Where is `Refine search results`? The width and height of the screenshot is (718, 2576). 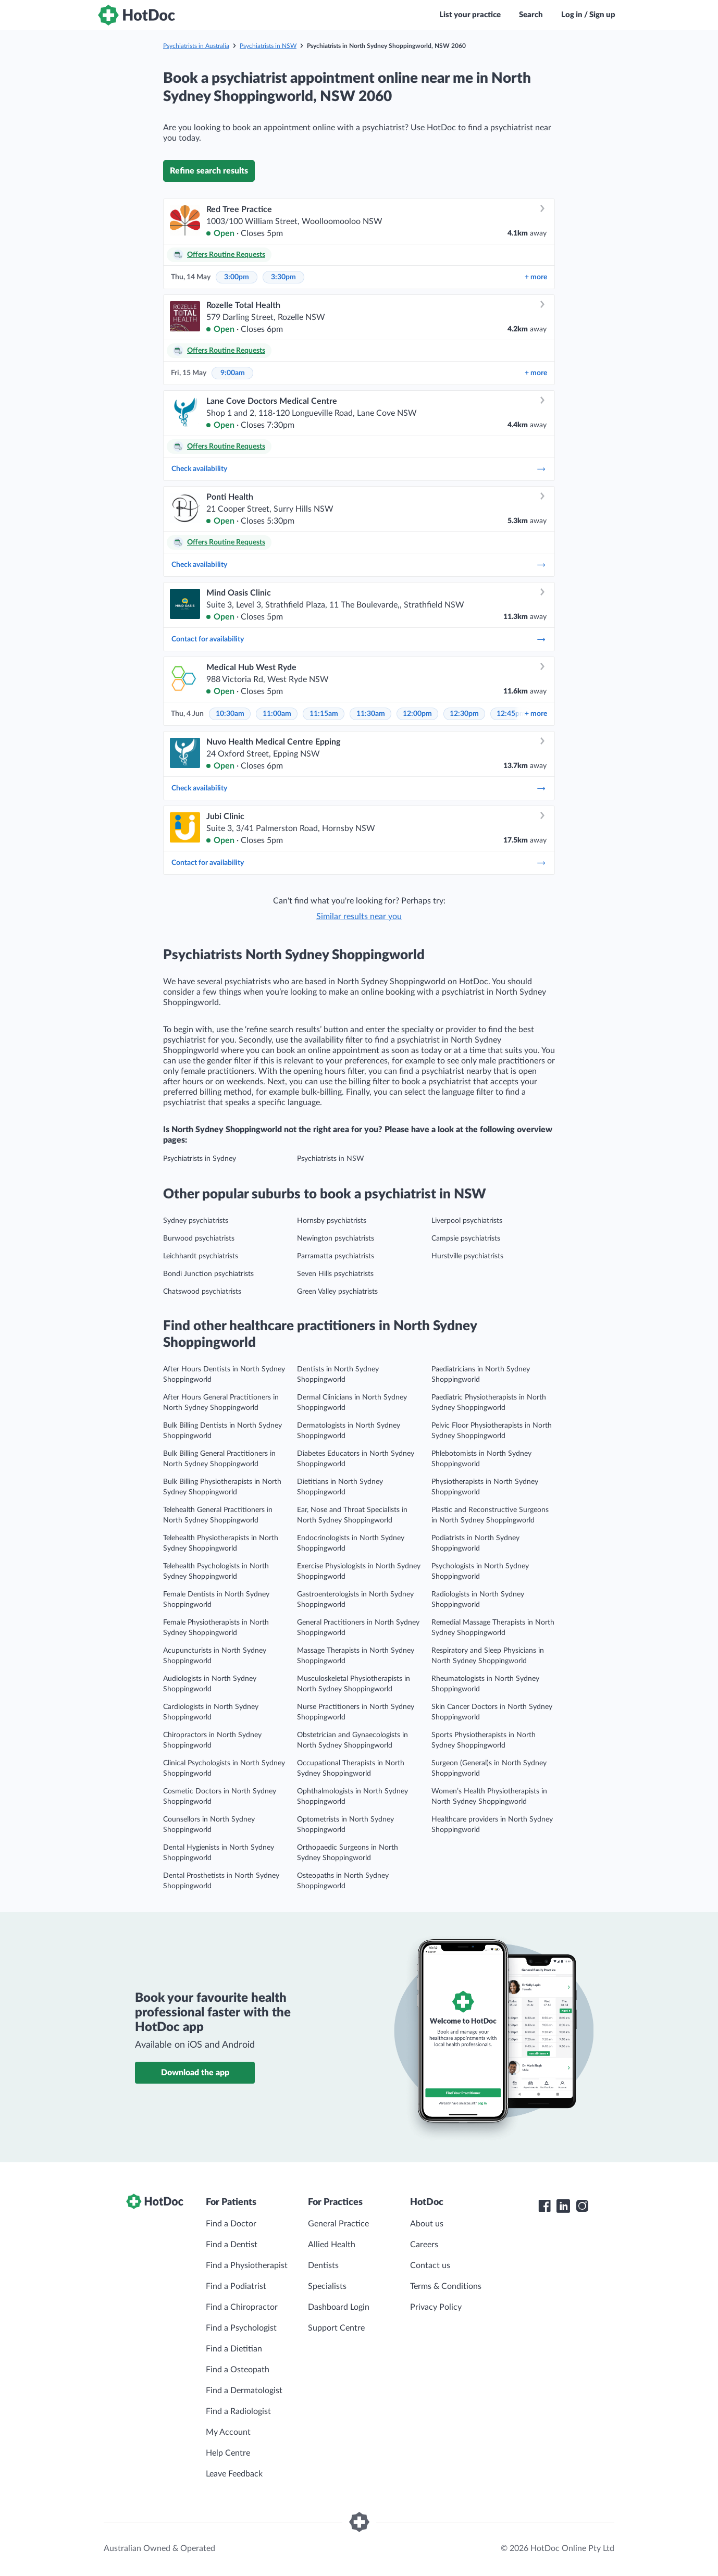
Refine search results is located at coordinates (209, 171).